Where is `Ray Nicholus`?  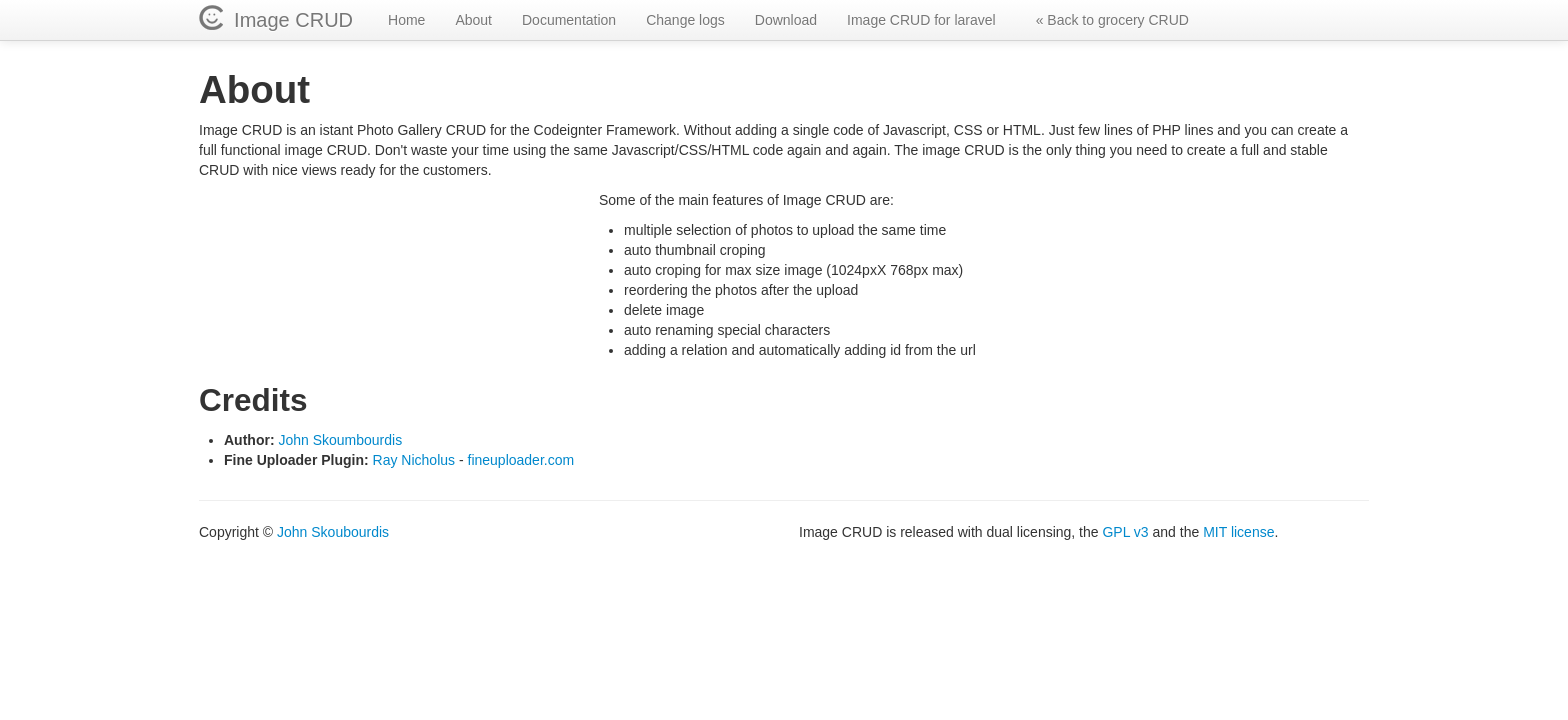
Ray Nicholus is located at coordinates (414, 460).